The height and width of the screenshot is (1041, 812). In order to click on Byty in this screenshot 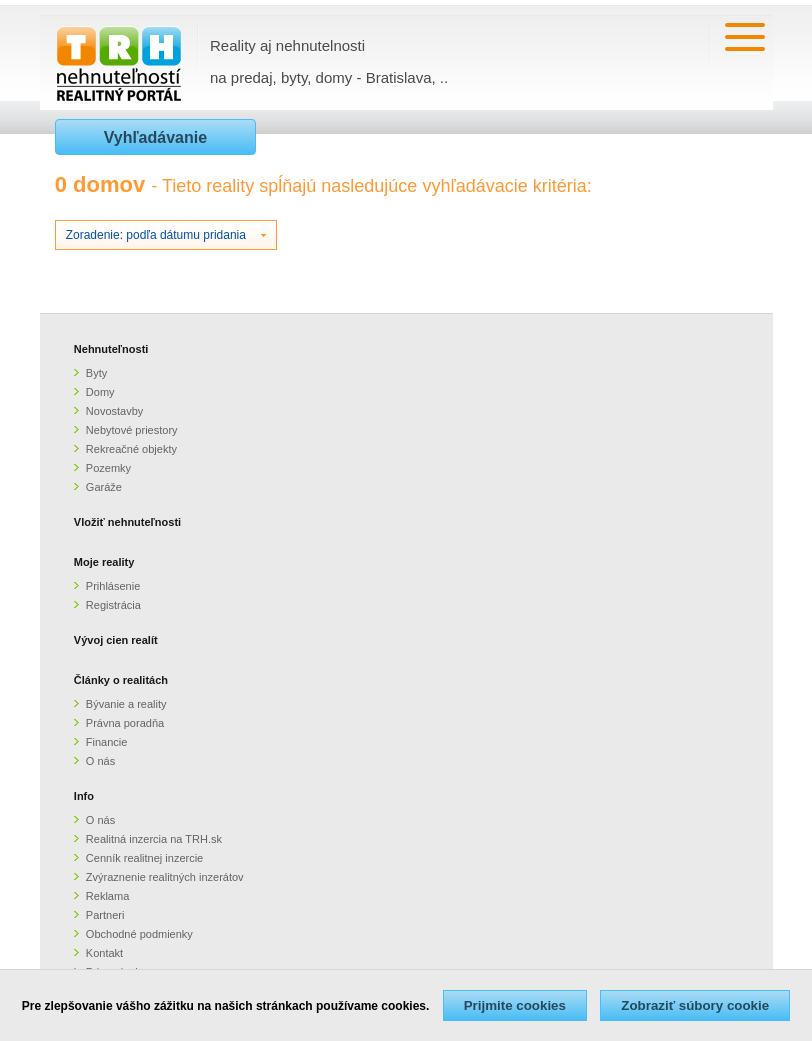, I will do `click(96, 373)`.